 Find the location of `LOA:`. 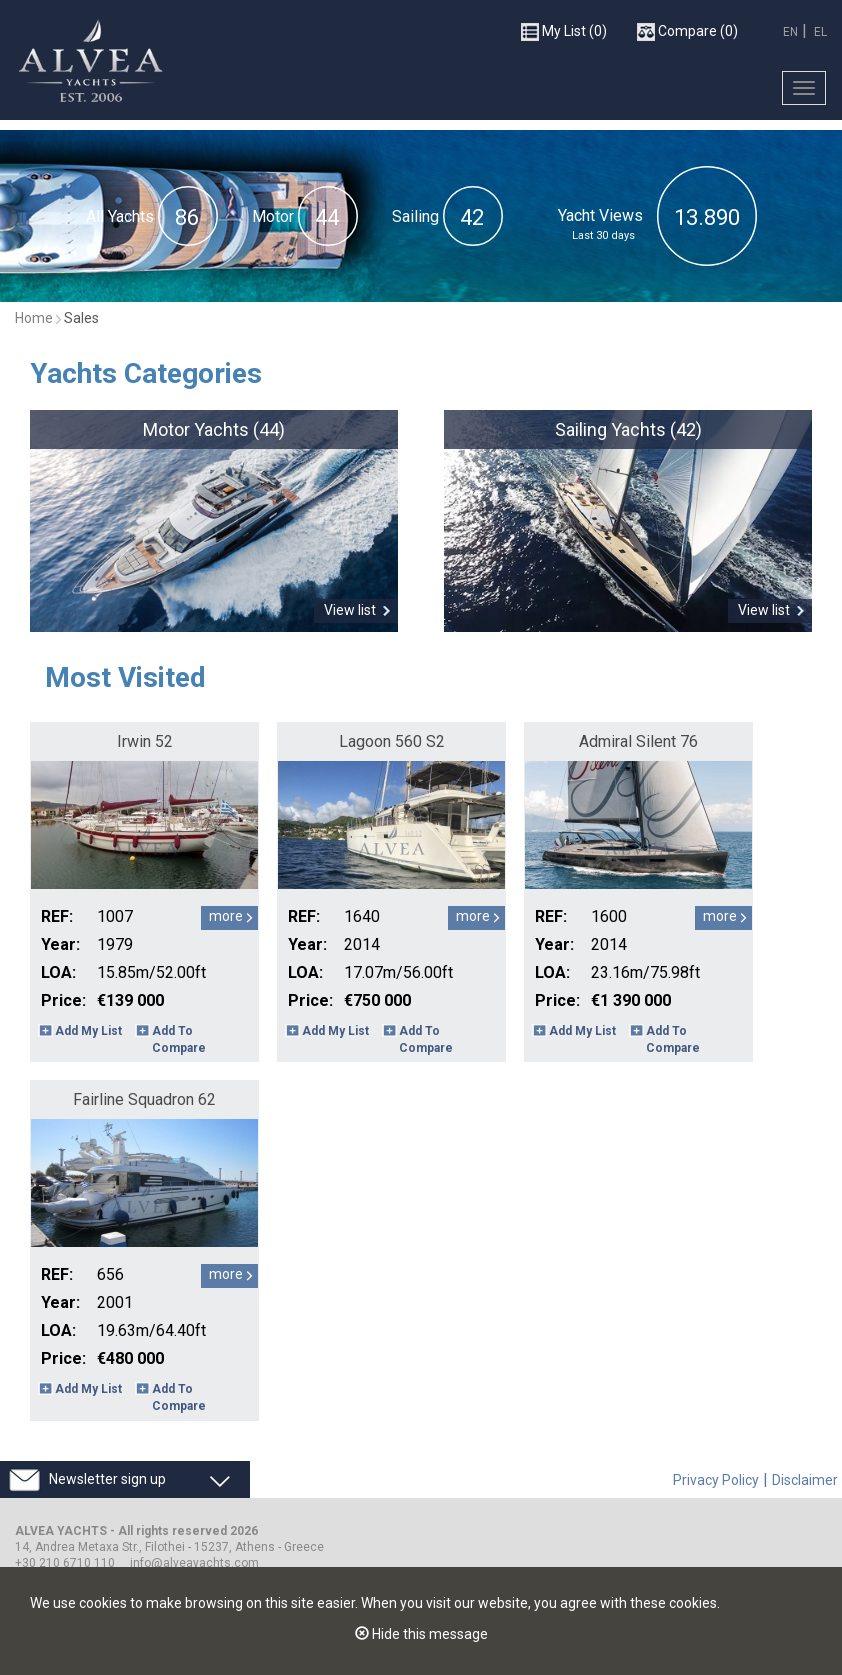

LOA: is located at coordinates (58, 972).